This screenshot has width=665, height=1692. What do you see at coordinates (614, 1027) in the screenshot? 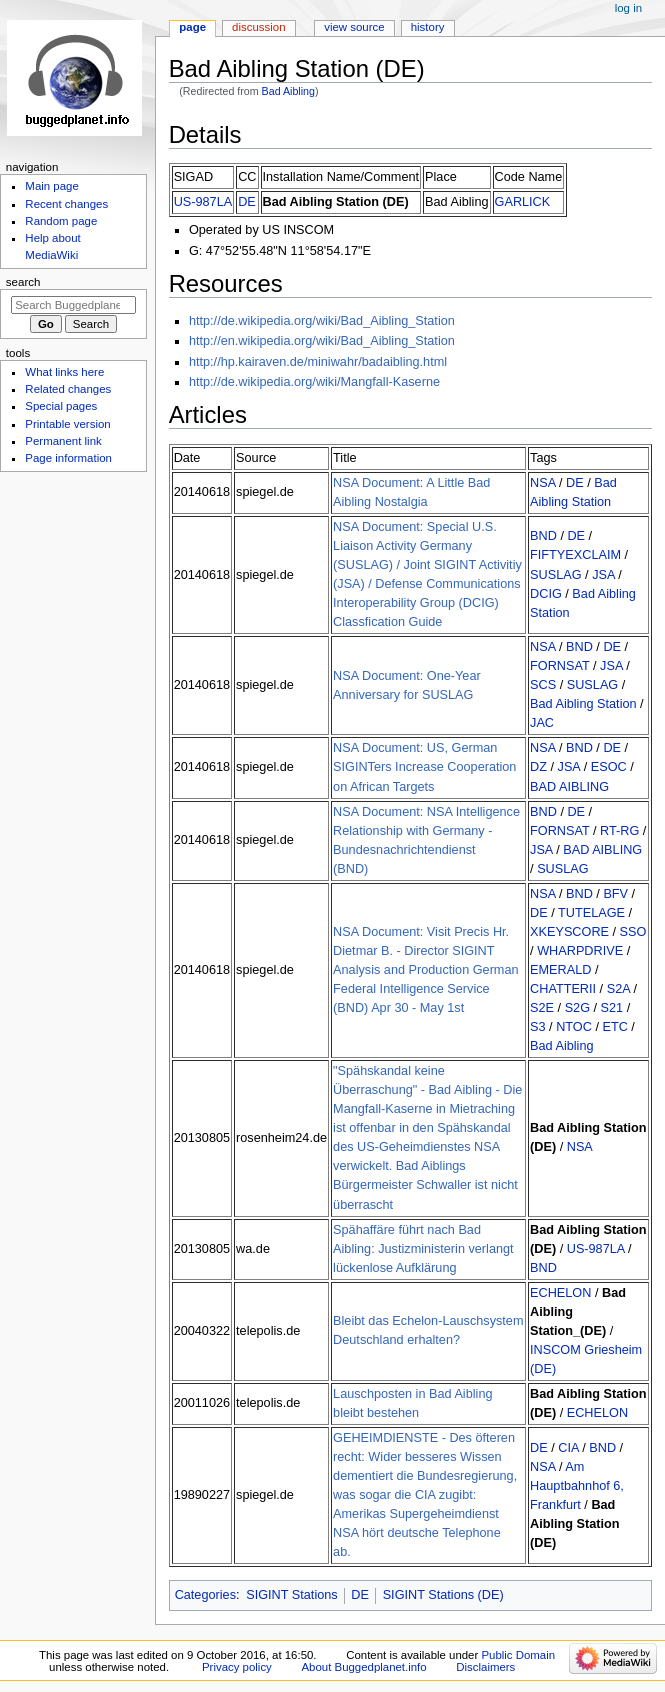
I see `ETC` at bounding box center [614, 1027].